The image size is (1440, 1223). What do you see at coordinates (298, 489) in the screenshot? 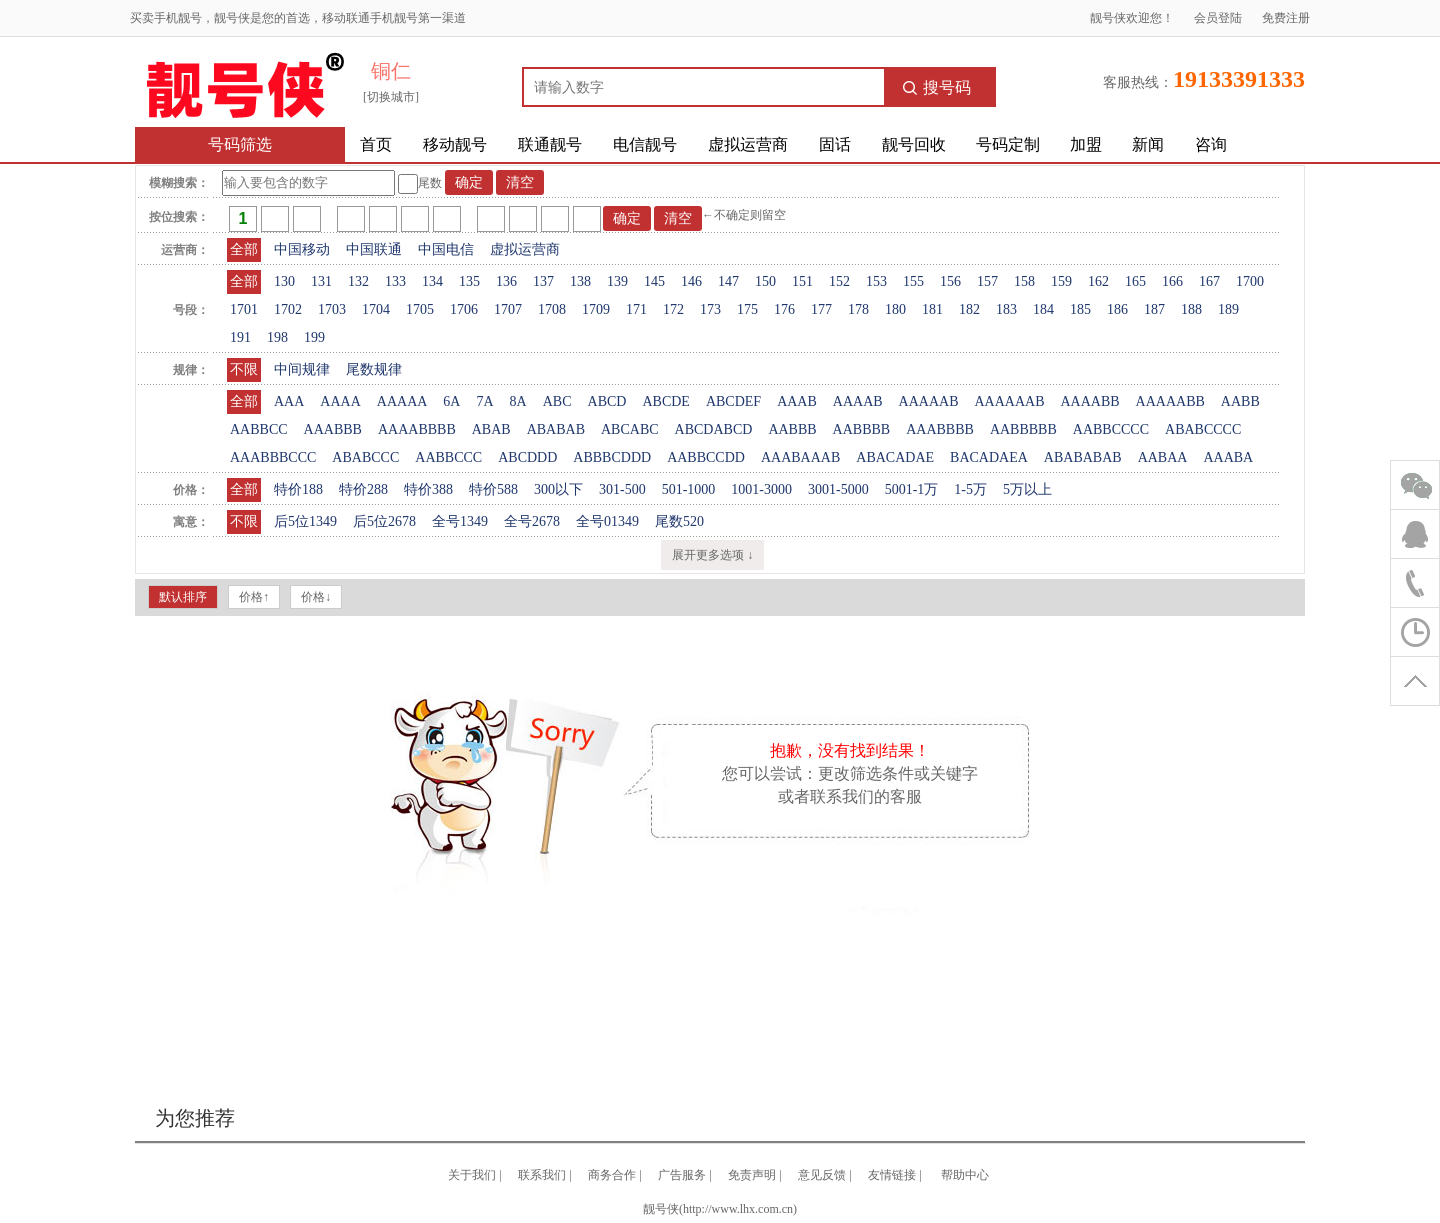
I see `特价188` at bounding box center [298, 489].